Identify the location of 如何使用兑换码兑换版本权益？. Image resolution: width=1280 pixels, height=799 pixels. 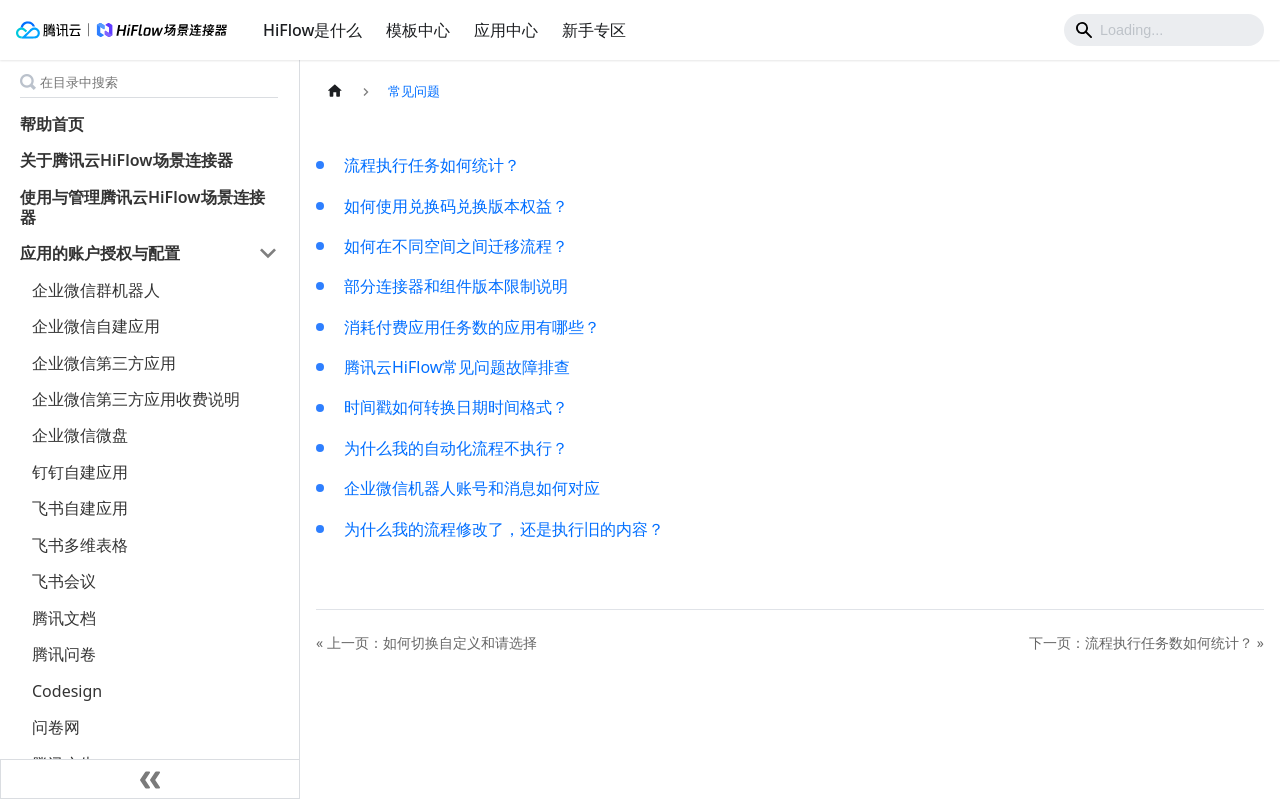
(456, 206).